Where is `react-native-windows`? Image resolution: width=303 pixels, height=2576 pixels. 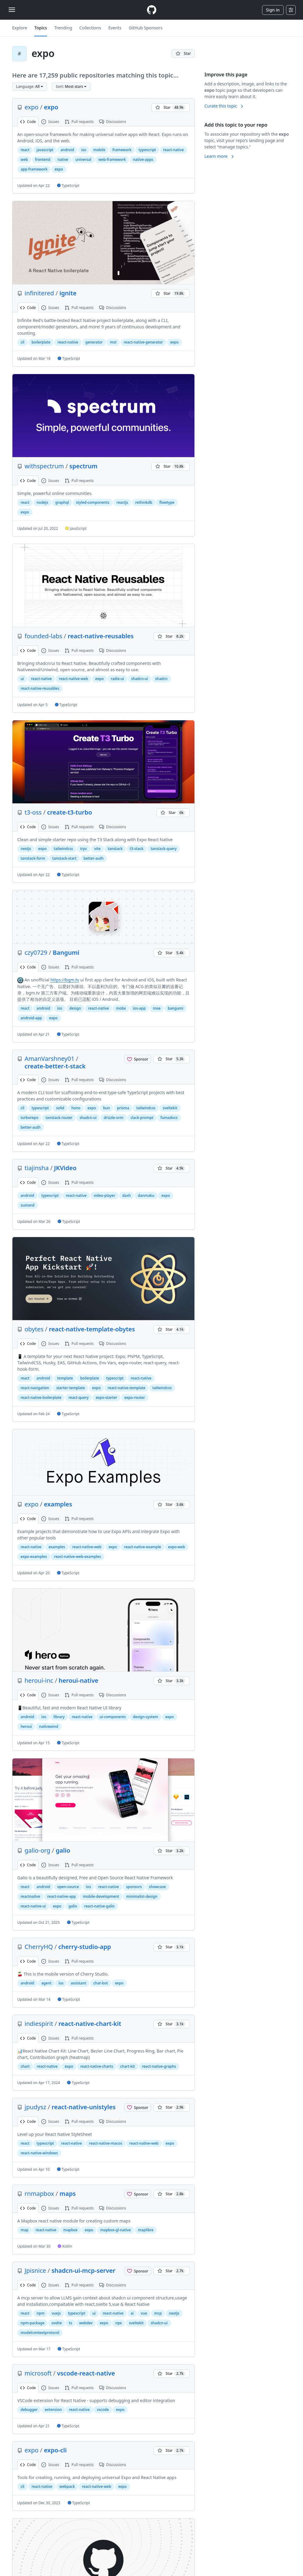
react-native-windows is located at coordinates (39, 2153).